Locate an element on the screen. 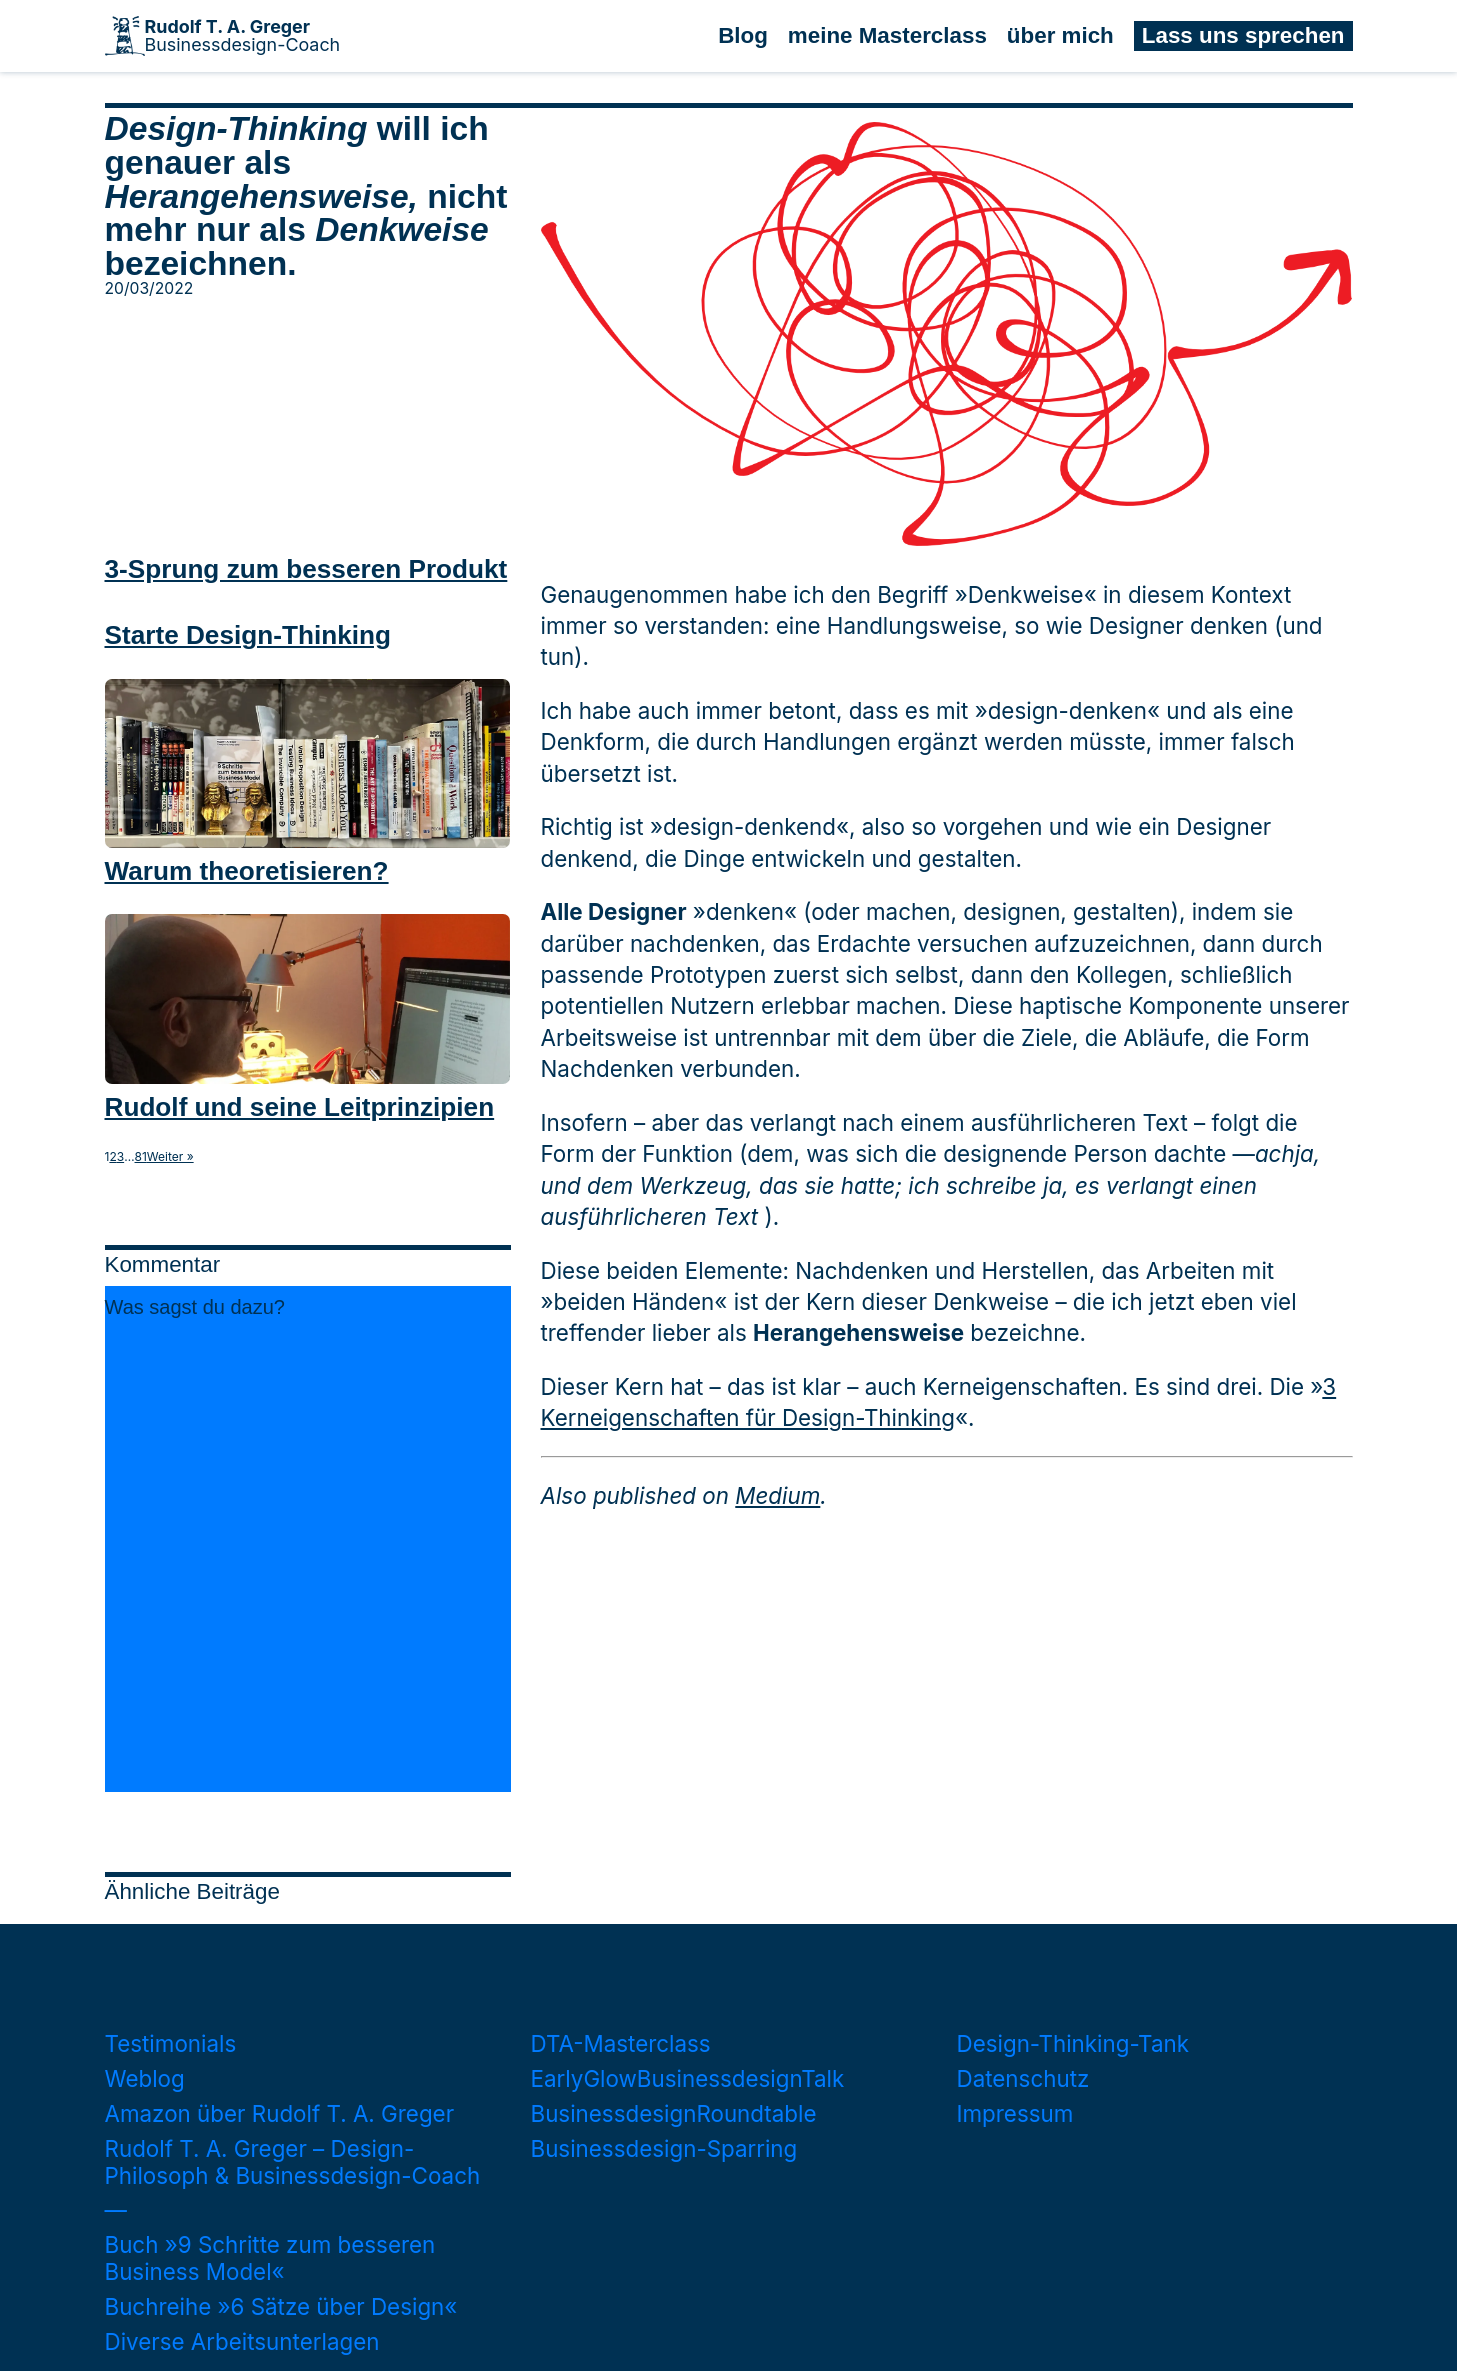  3-Sprung zum besseren Produkt is located at coordinates (306, 569).